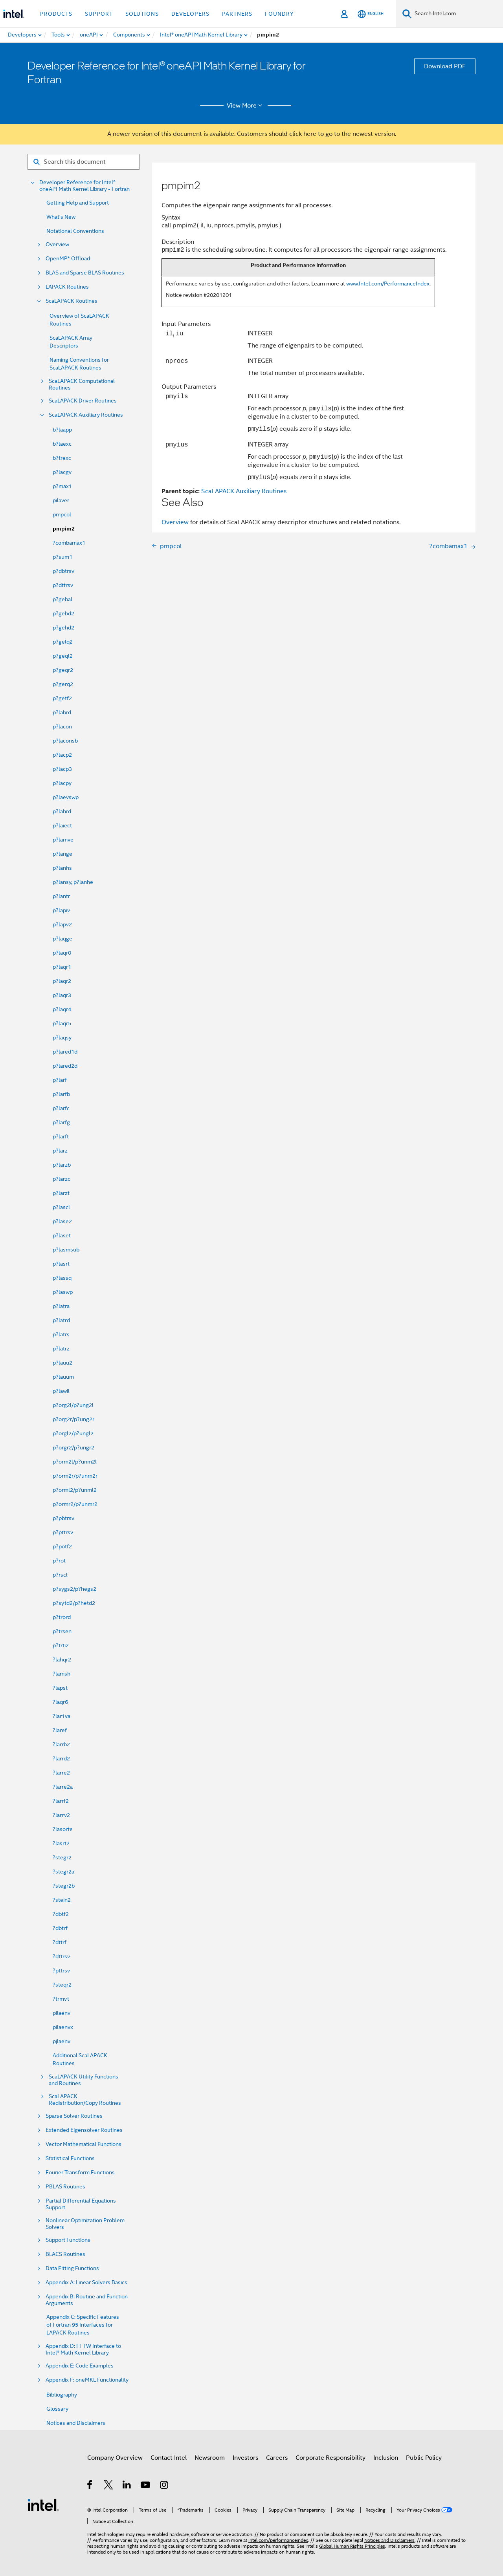  What do you see at coordinates (72, 2268) in the screenshot?
I see `Data Fitting Functions` at bounding box center [72, 2268].